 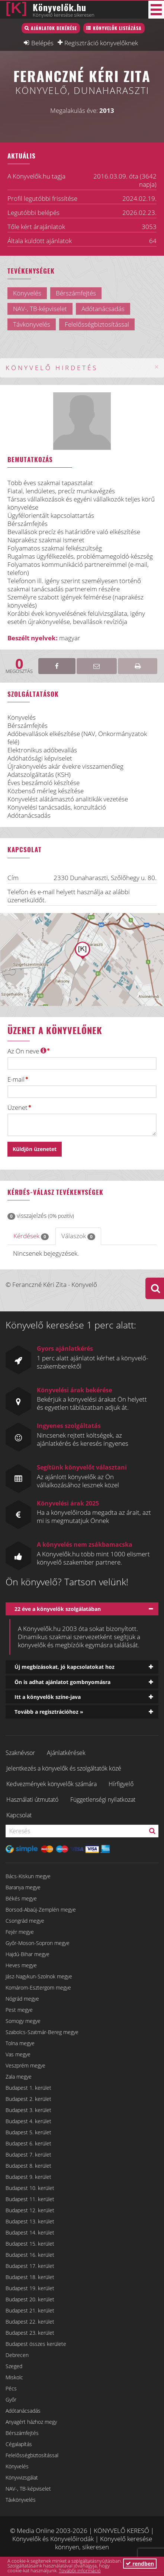 What do you see at coordinates (42, 42) in the screenshot?
I see `Belépés` at bounding box center [42, 42].